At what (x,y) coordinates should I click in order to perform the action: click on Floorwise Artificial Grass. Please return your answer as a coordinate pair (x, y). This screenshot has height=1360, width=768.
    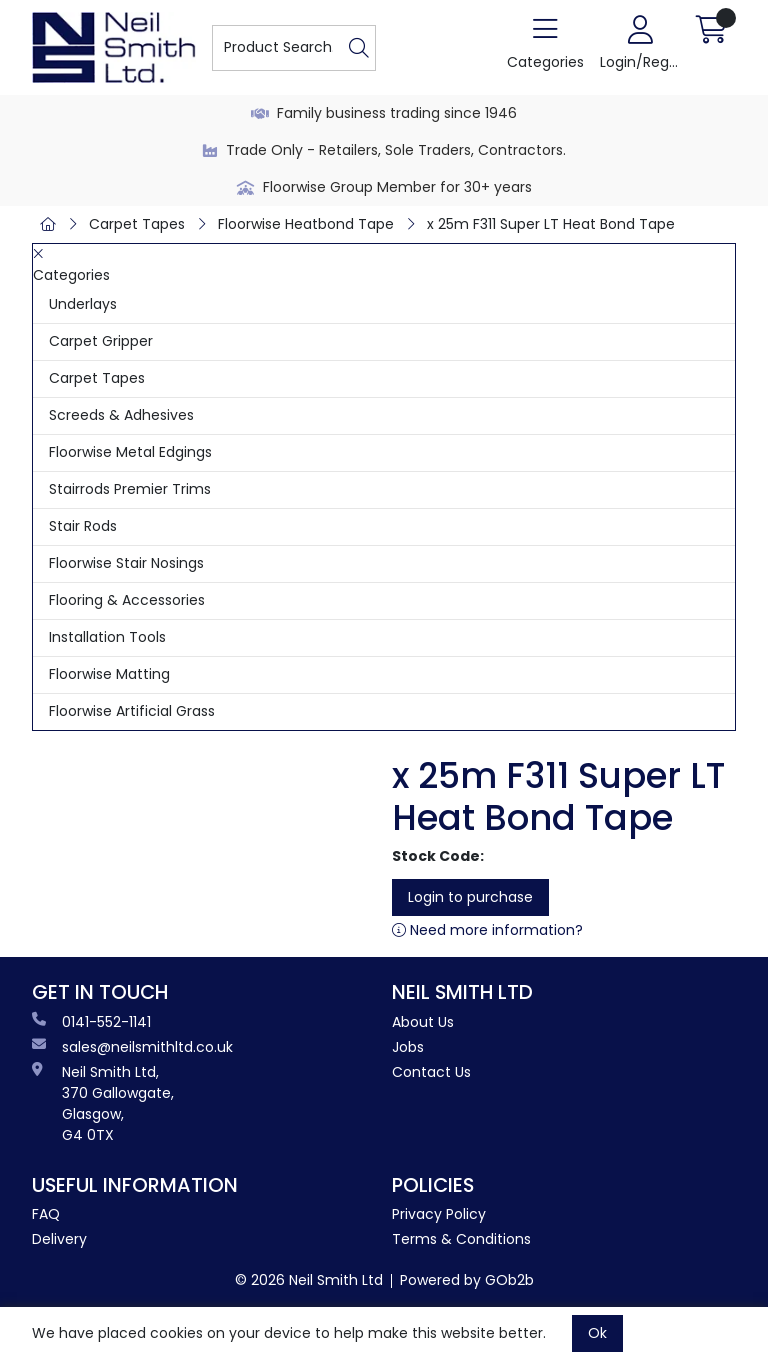
    Looking at the image, I should click on (132, 711).